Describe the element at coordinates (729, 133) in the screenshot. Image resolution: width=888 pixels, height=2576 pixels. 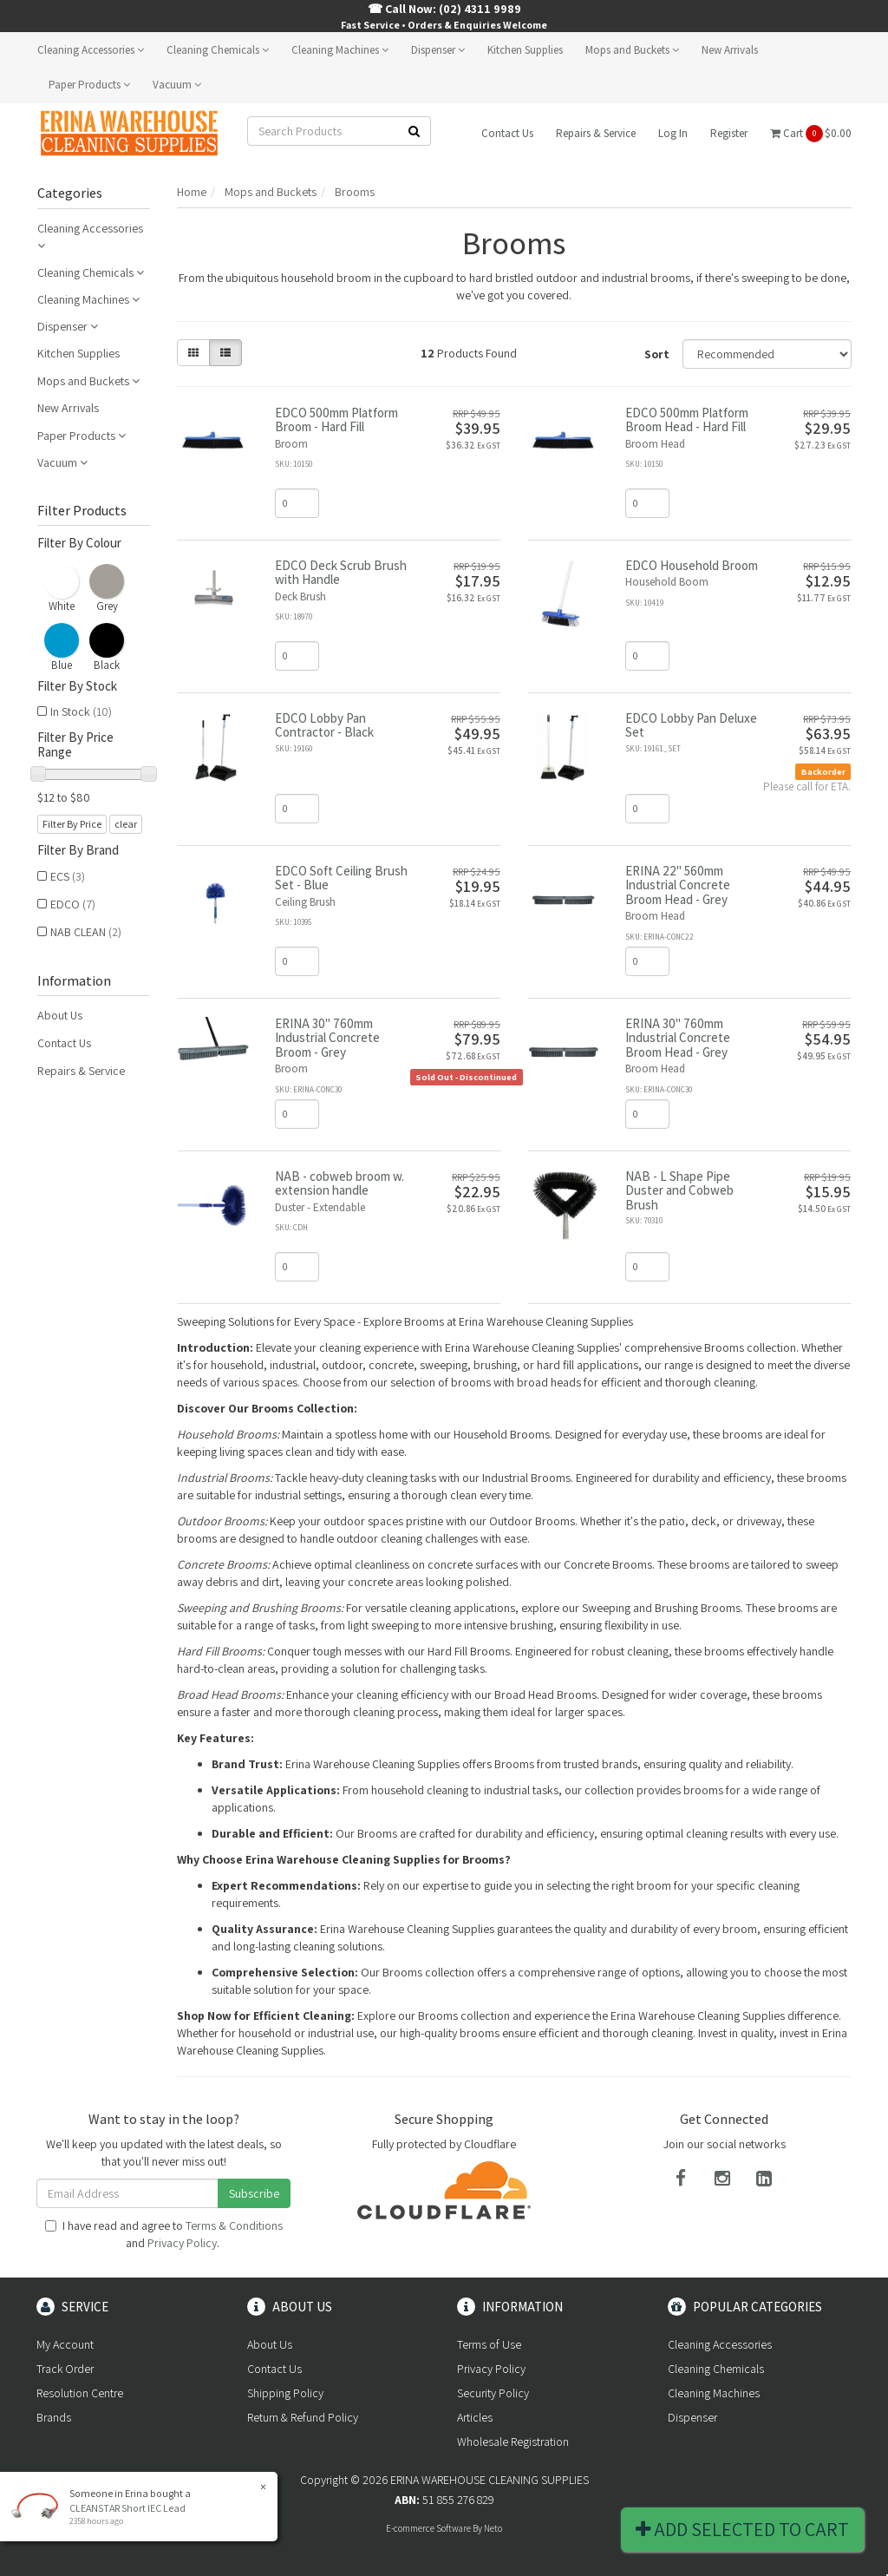
I see `Register` at that location.